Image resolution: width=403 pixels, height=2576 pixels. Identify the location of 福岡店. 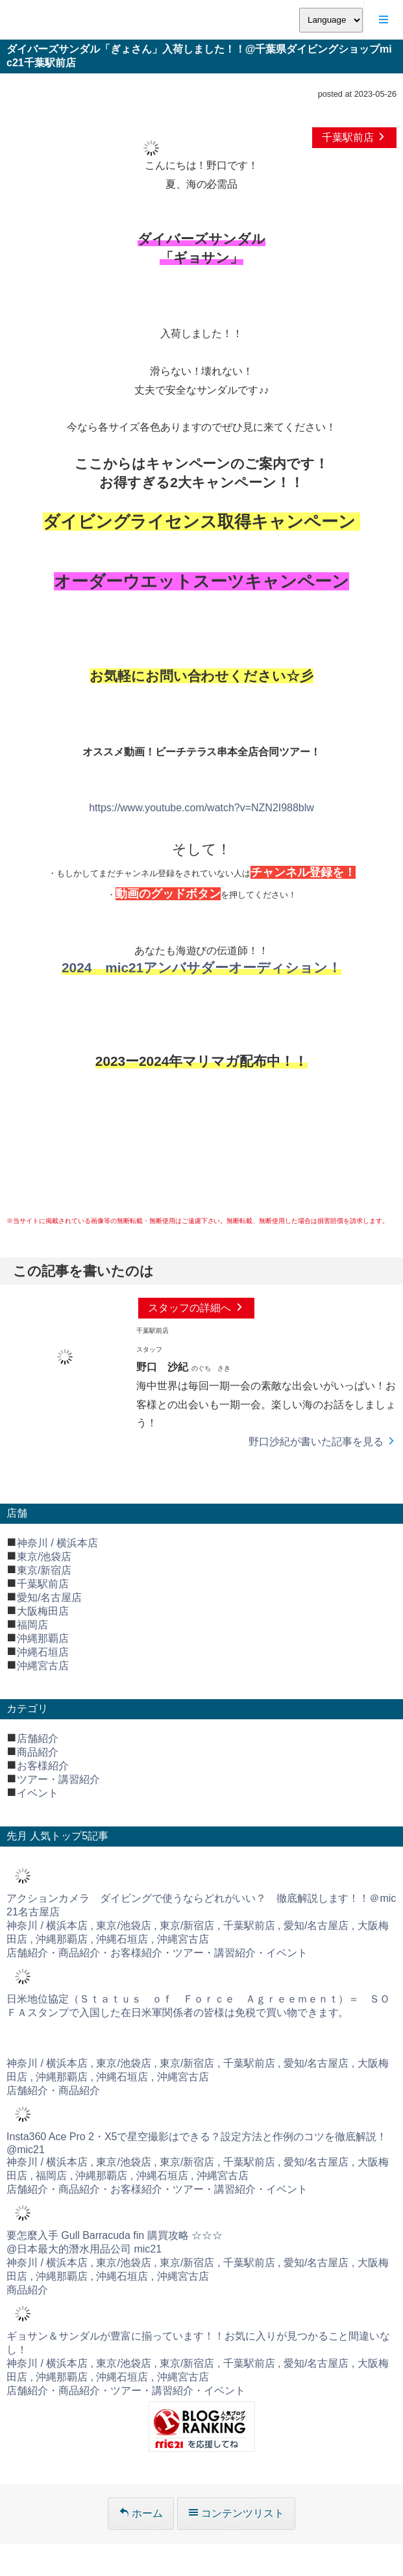
(32, 1624).